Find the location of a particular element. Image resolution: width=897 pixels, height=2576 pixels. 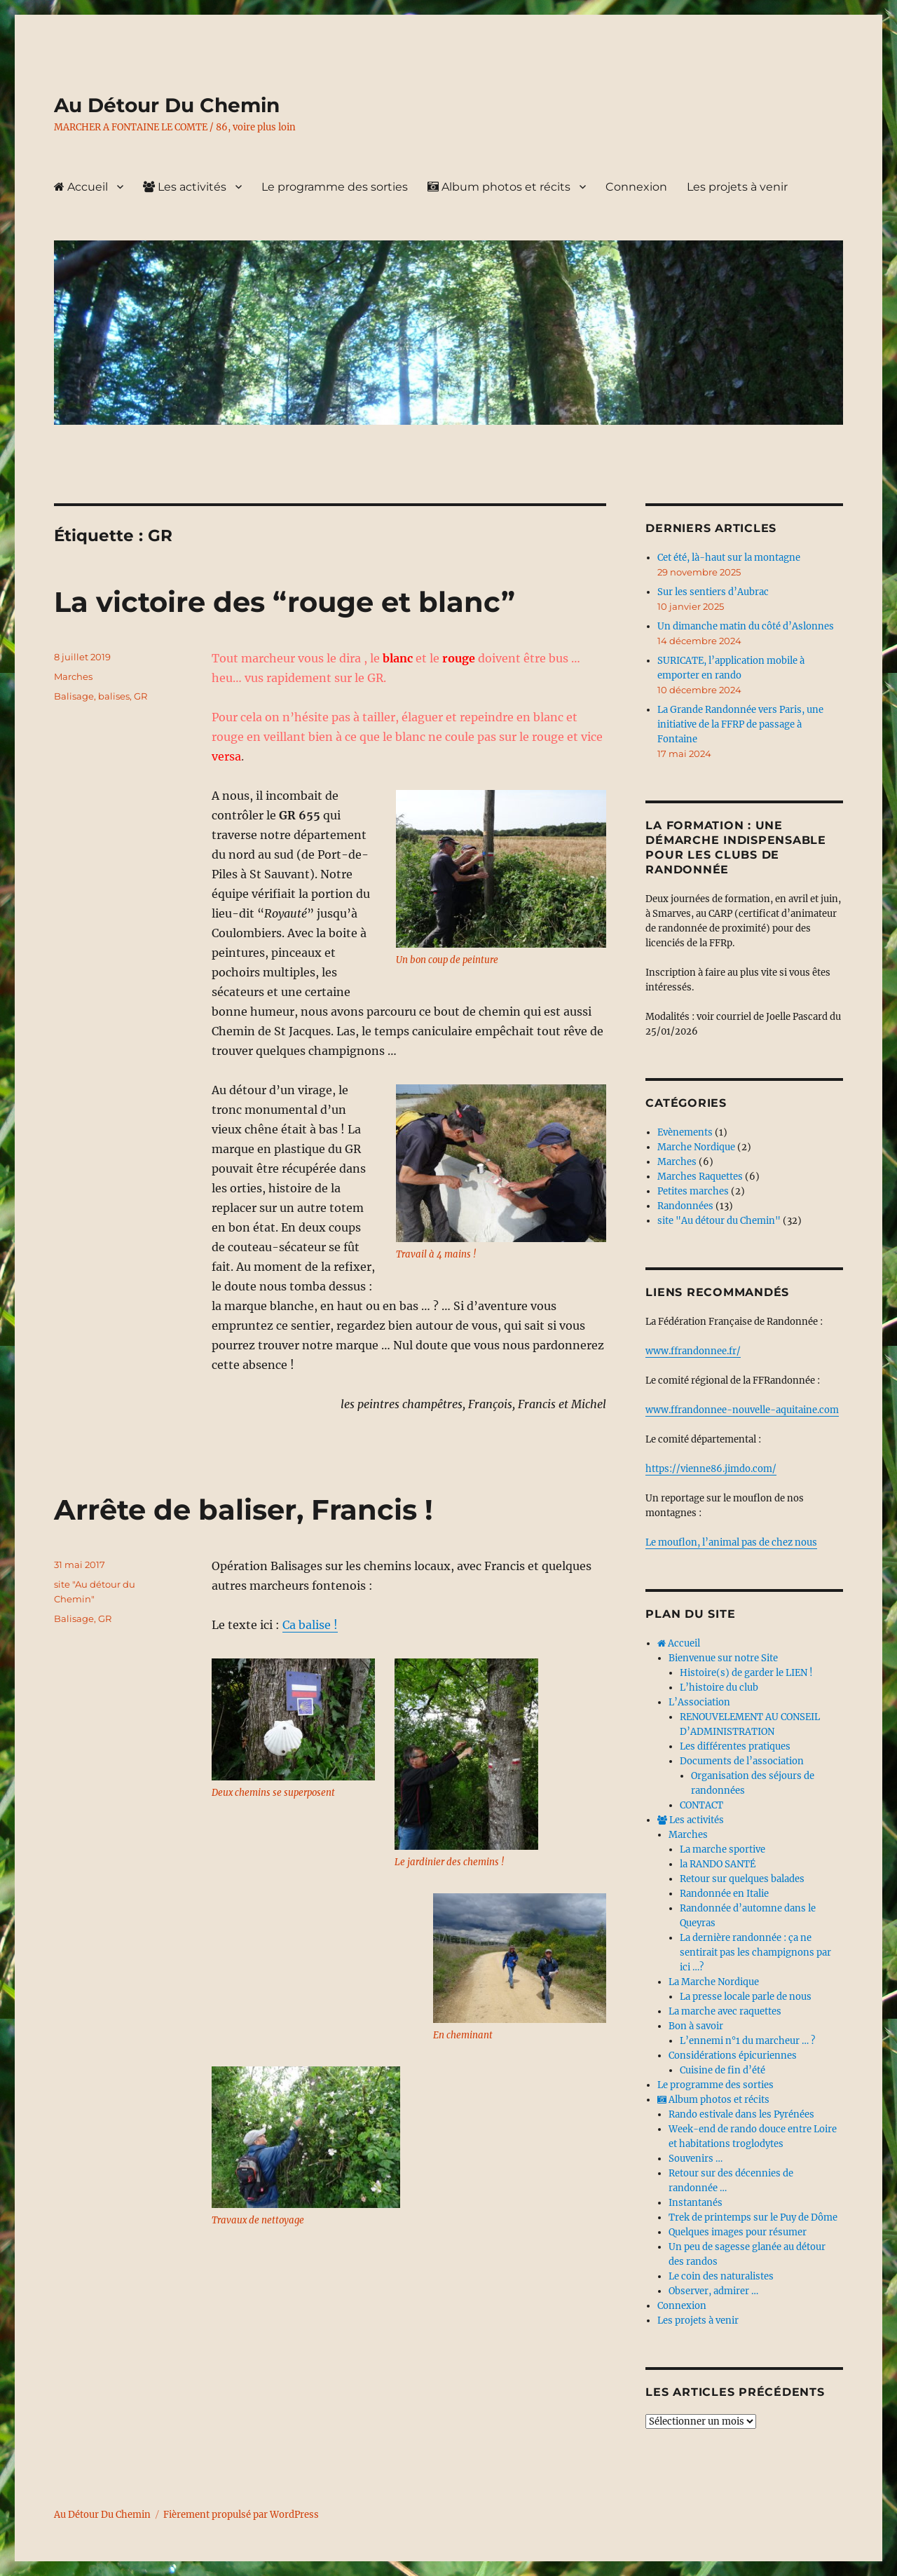

Le mouflon, l’animal pas de chez nous is located at coordinates (731, 1542).